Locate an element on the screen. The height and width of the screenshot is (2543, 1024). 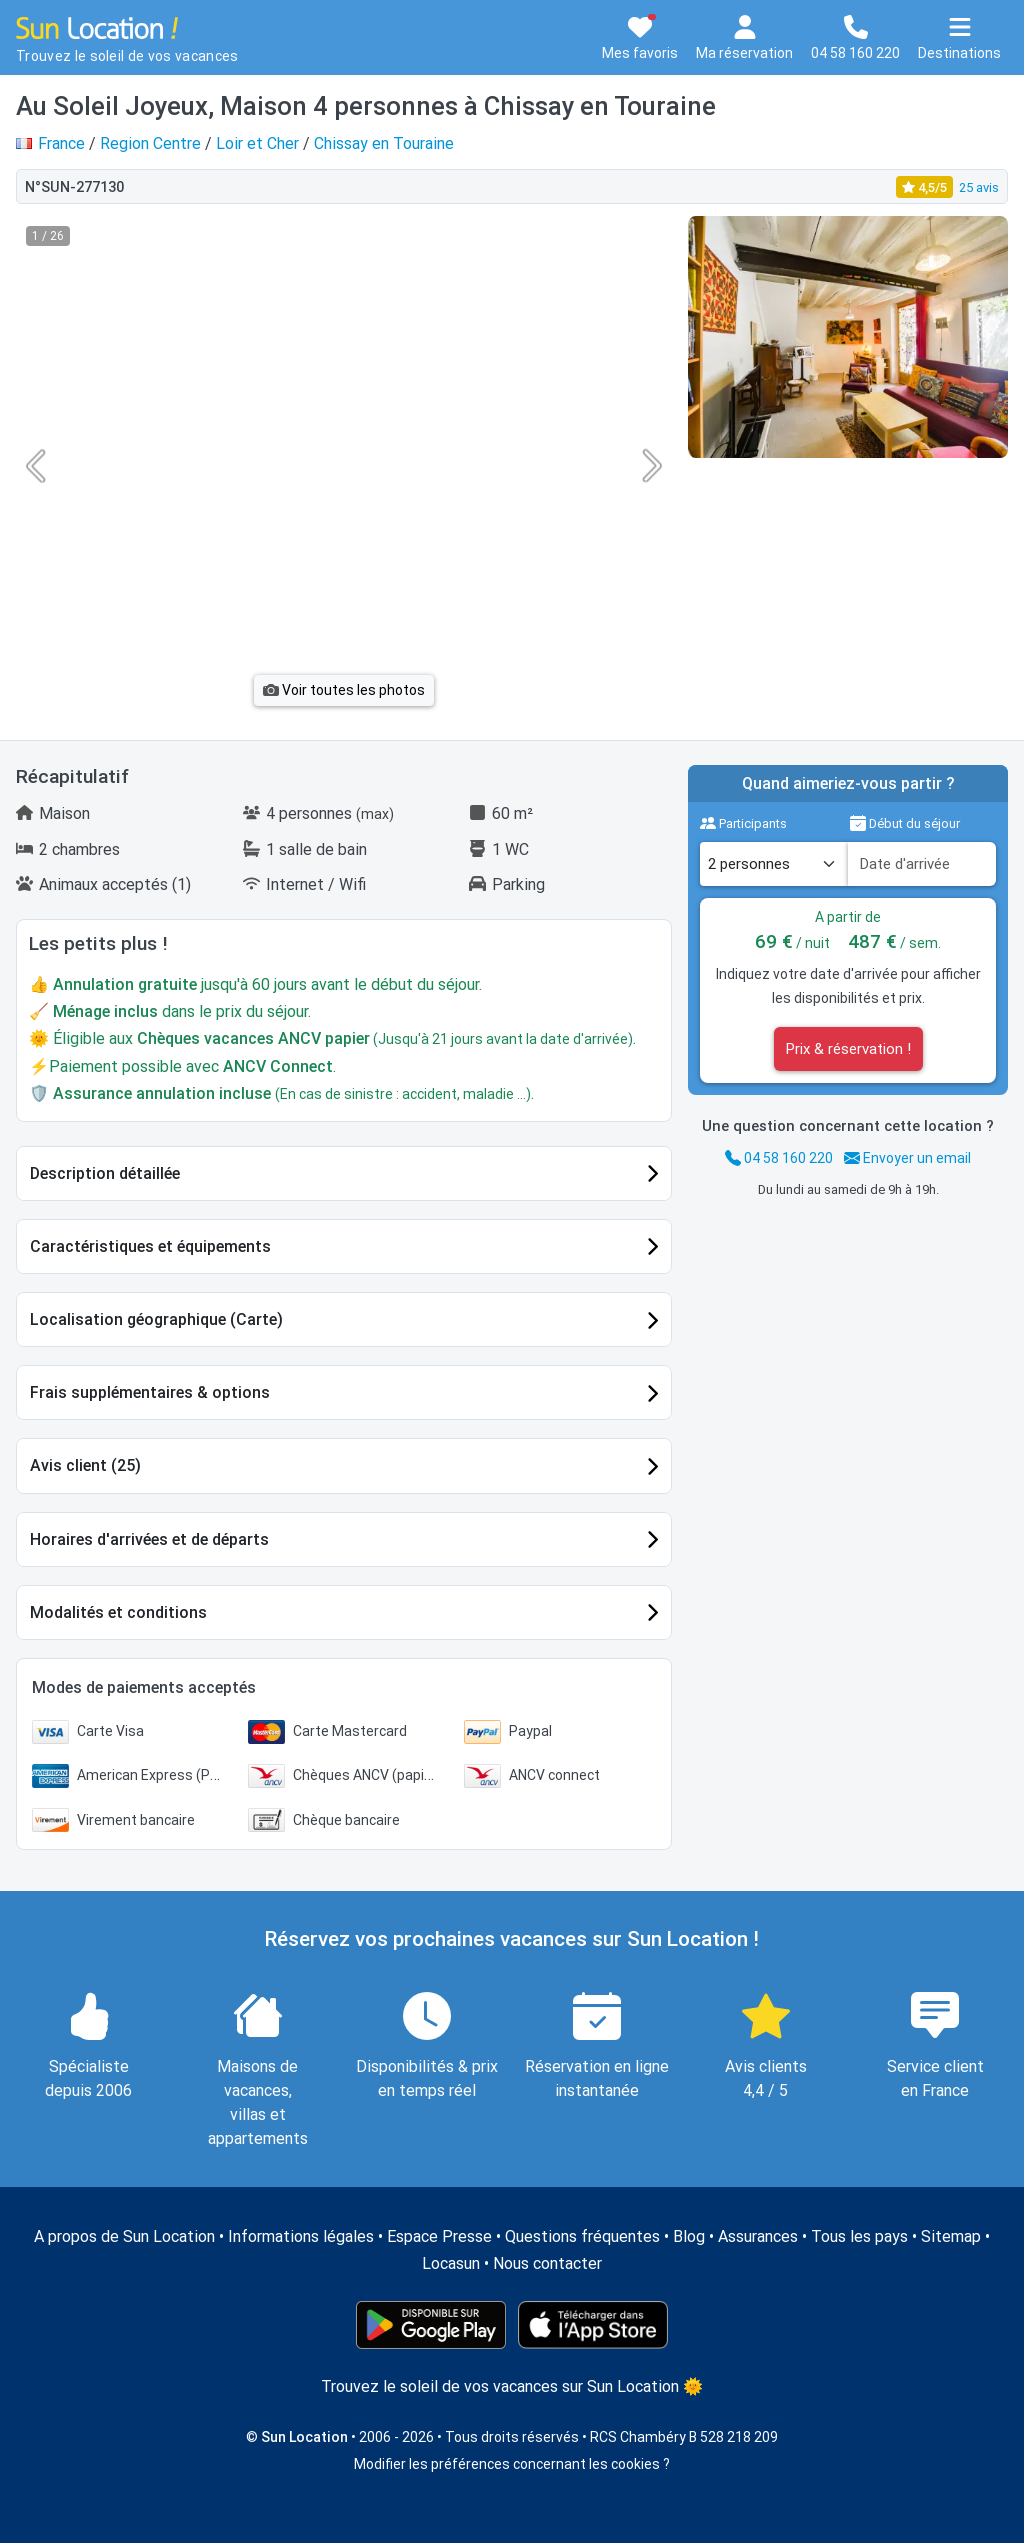
Modalités et conditions is located at coordinates (118, 1612).